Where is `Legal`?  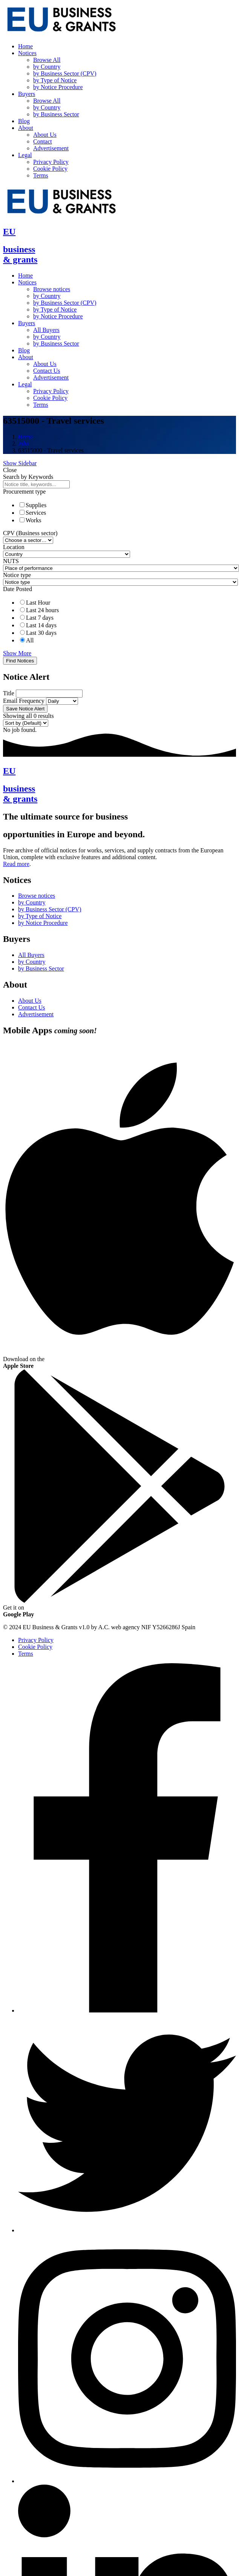 Legal is located at coordinates (25, 155).